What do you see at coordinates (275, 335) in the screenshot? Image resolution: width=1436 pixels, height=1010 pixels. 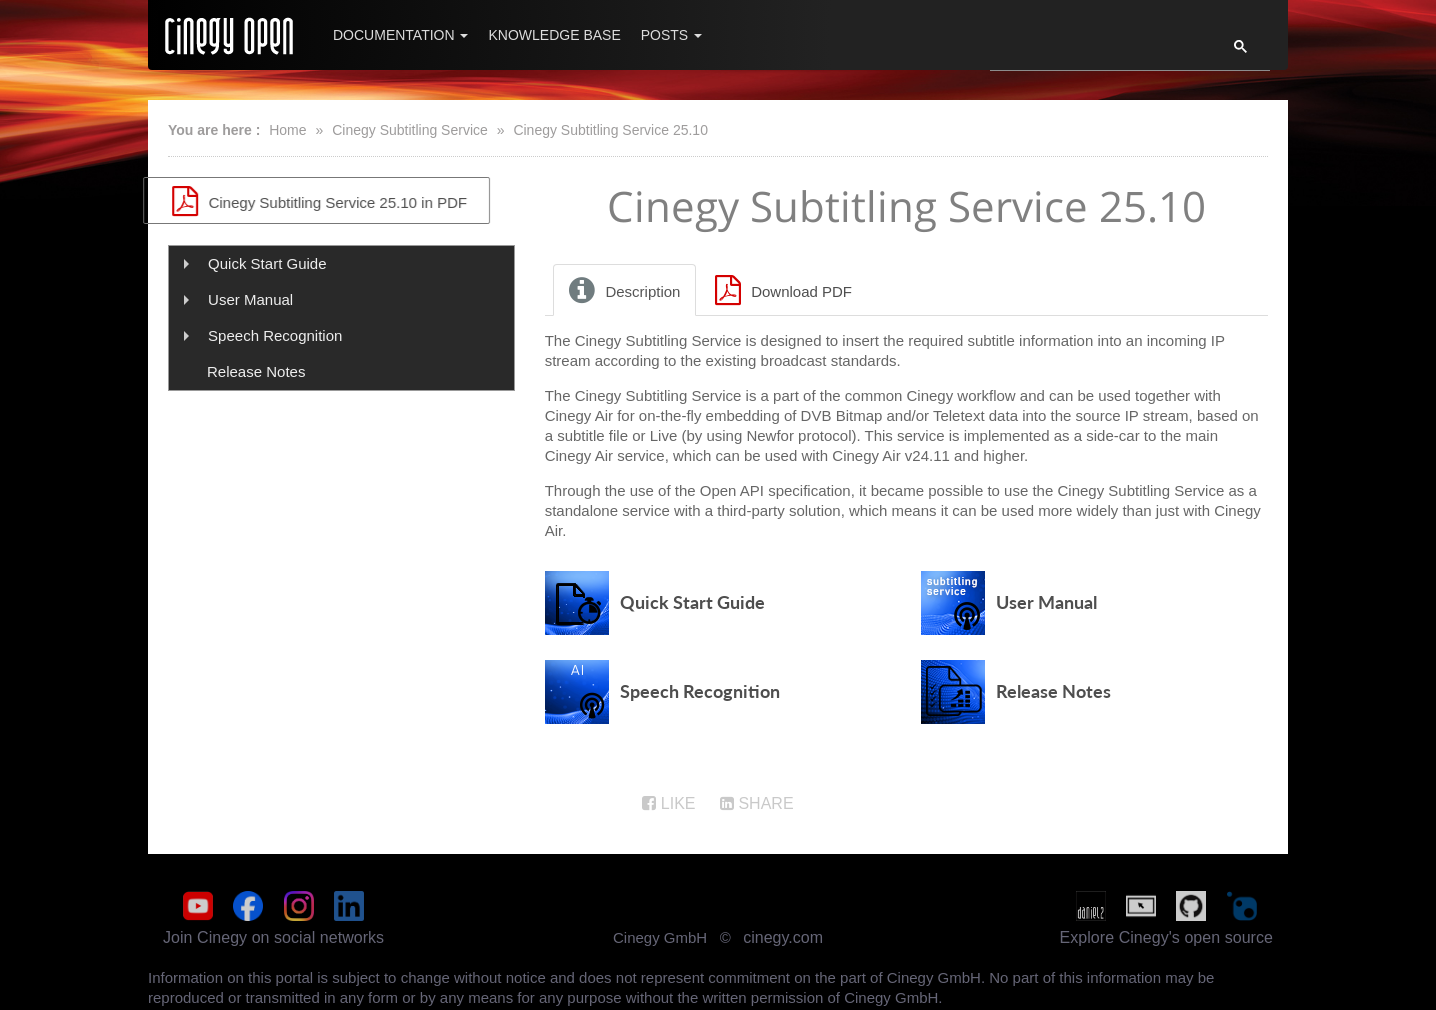 I see `Speech Recognition` at bounding box center [275, 335].